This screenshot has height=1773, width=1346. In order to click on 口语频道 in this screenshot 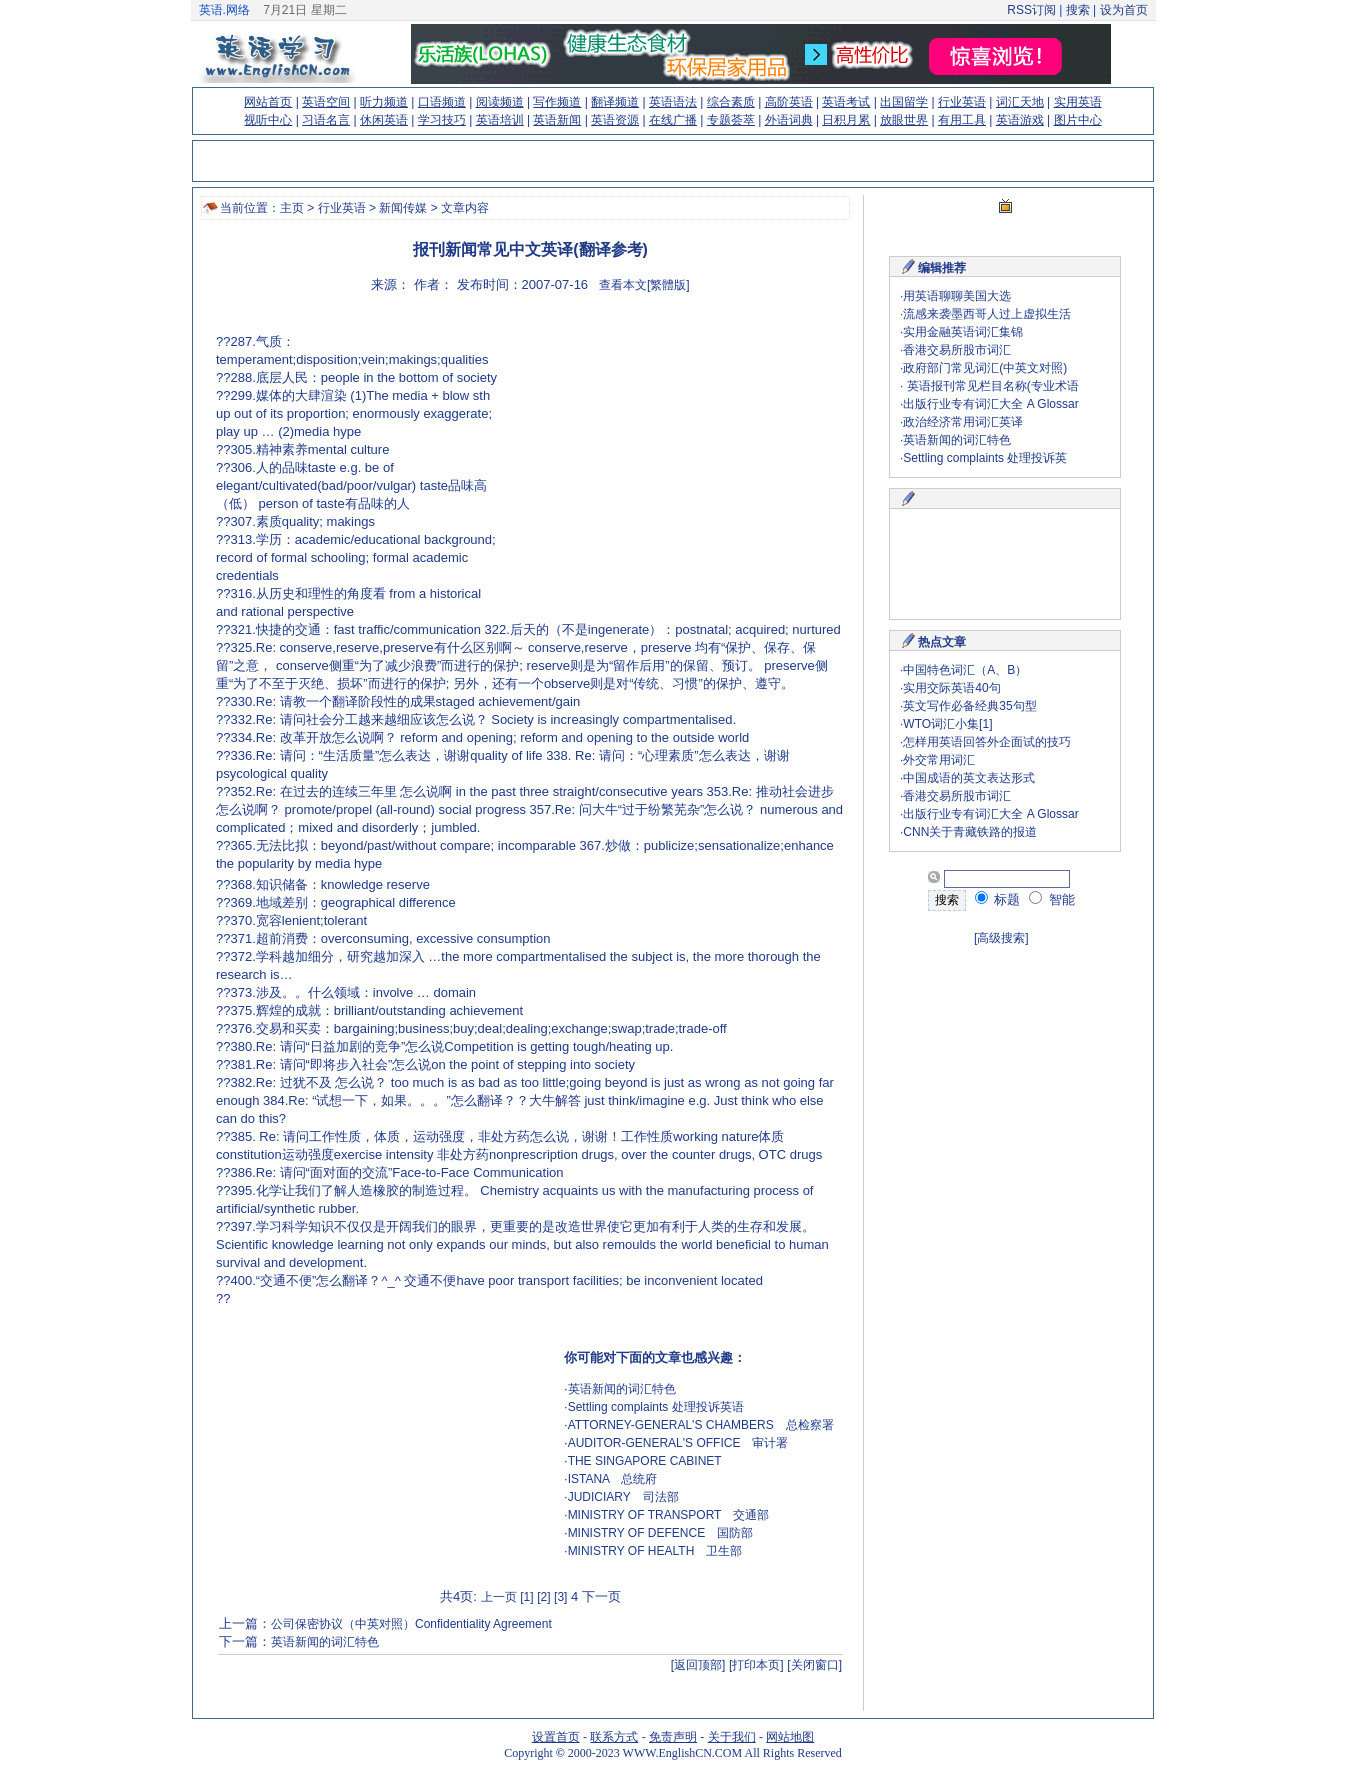, I will do `click(442, 102)`.